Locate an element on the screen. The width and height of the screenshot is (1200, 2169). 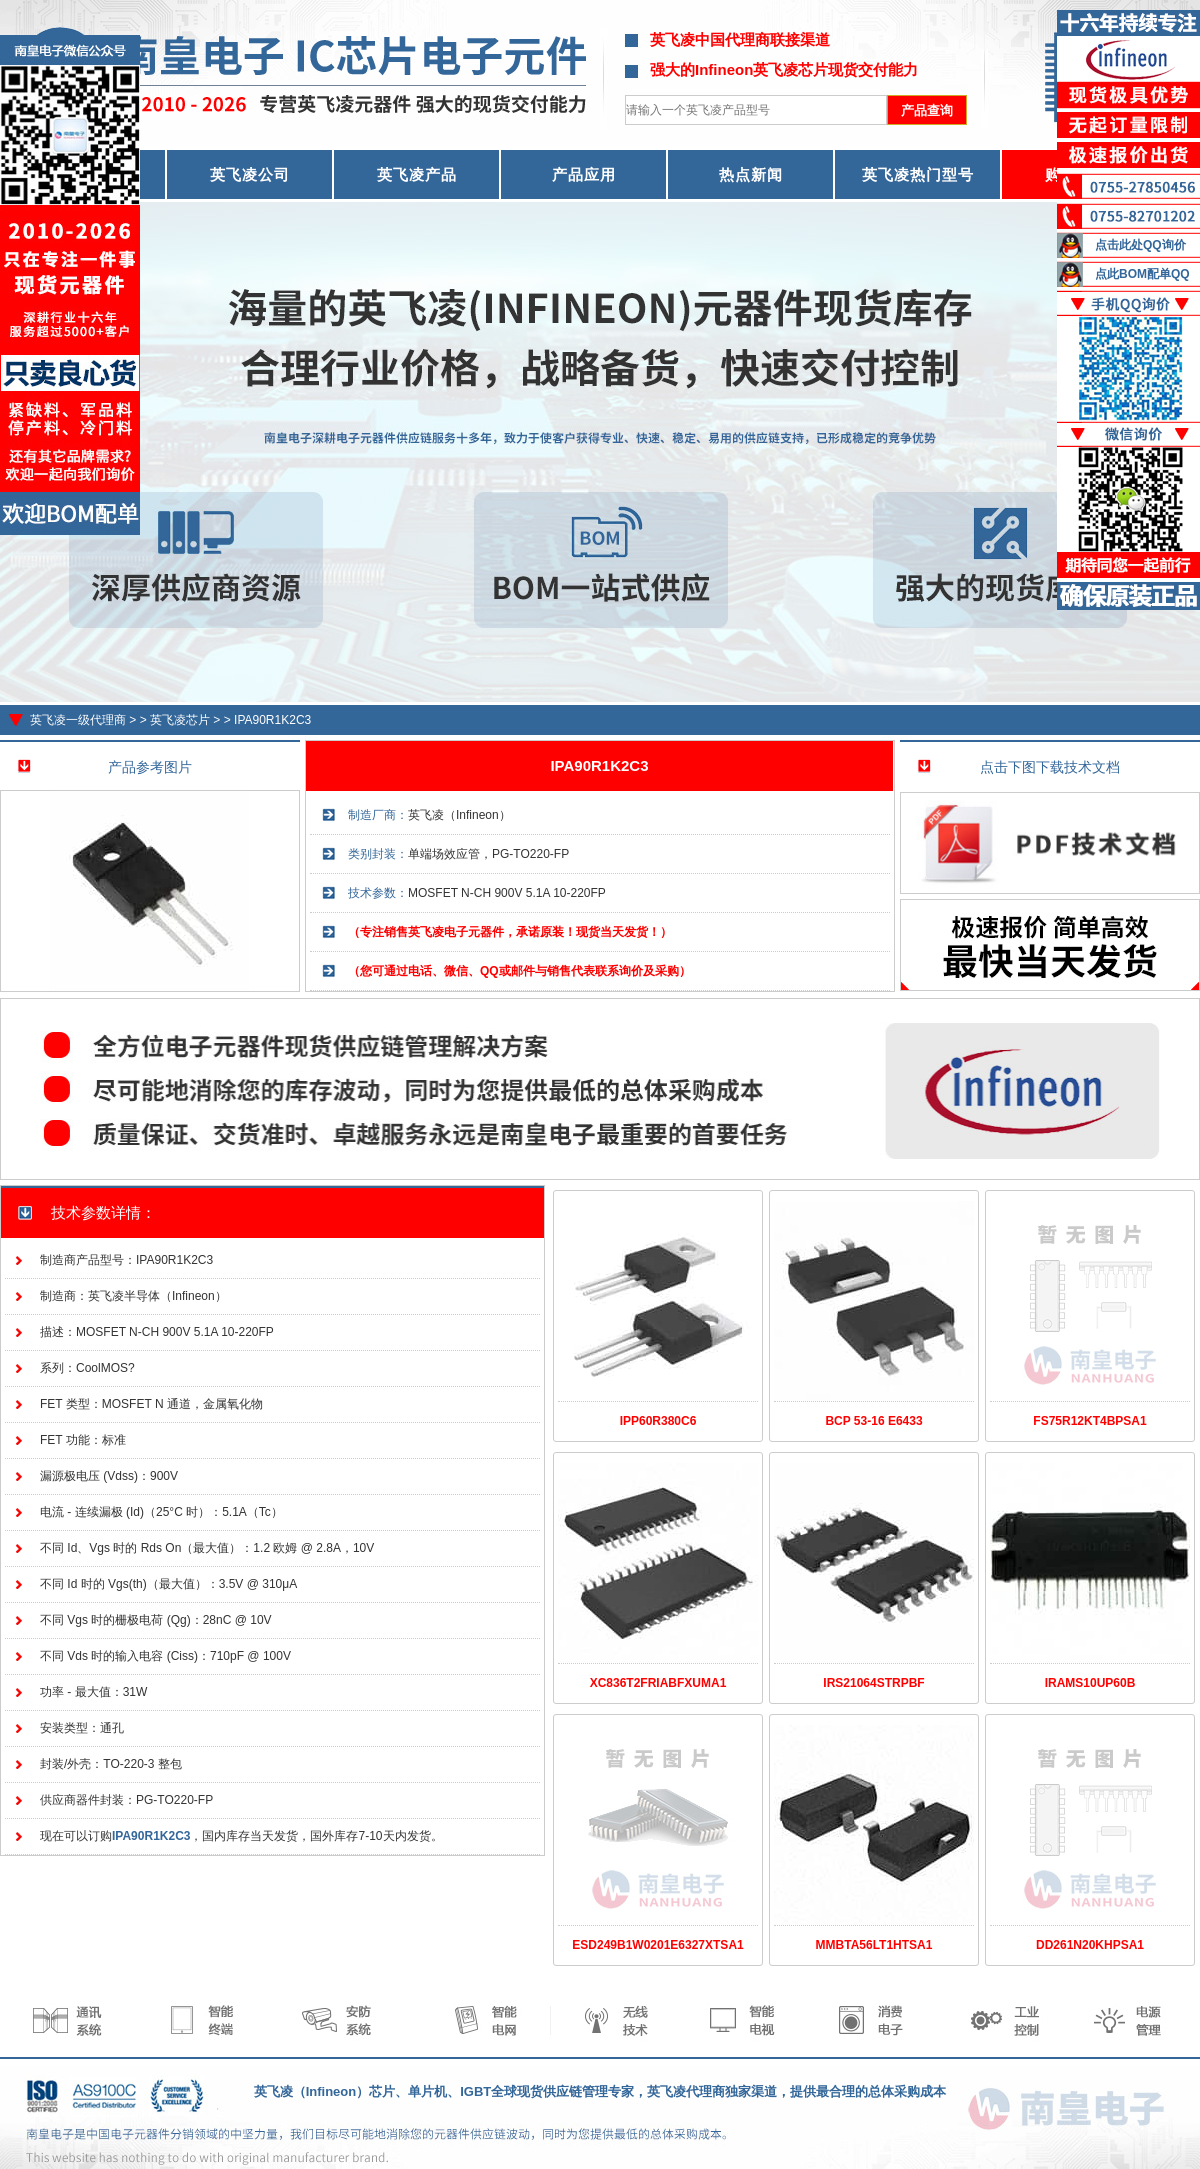
IRS21064STRPBF is located at coordinates (873, 1683).